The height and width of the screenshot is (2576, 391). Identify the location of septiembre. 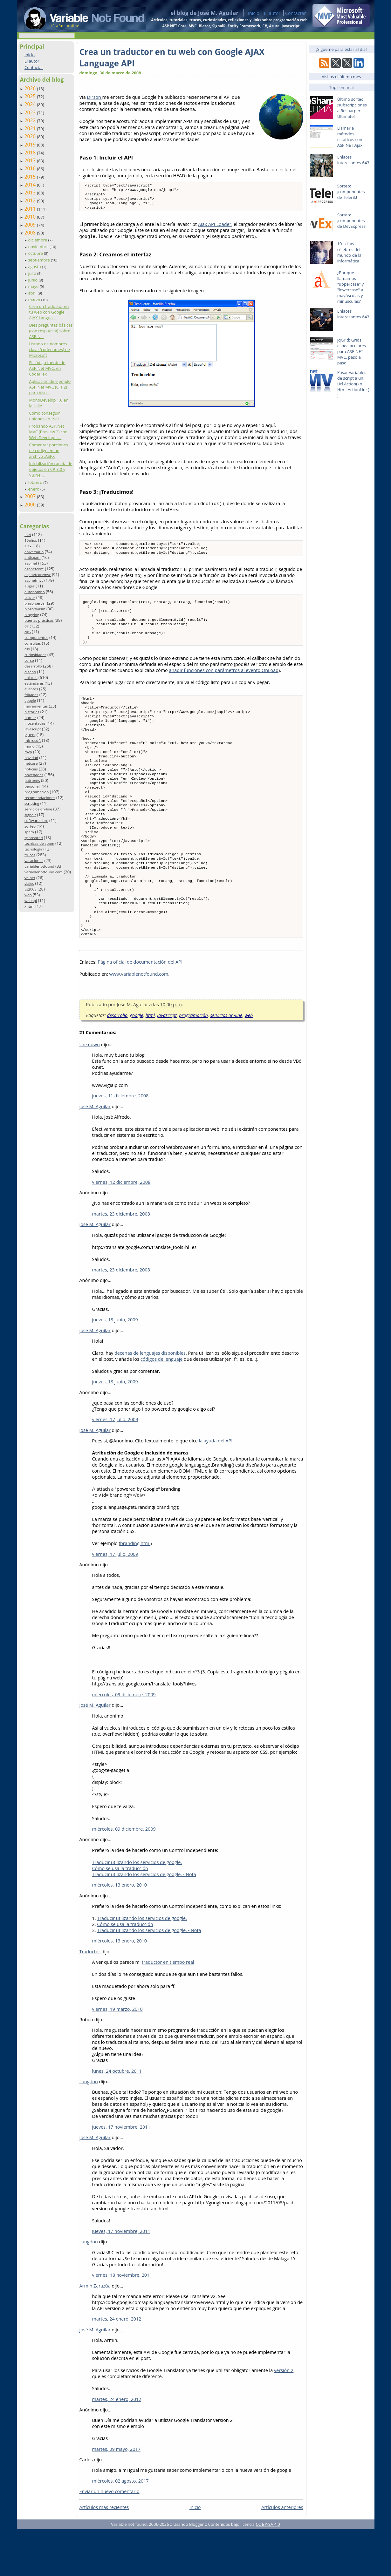
(39, 260).